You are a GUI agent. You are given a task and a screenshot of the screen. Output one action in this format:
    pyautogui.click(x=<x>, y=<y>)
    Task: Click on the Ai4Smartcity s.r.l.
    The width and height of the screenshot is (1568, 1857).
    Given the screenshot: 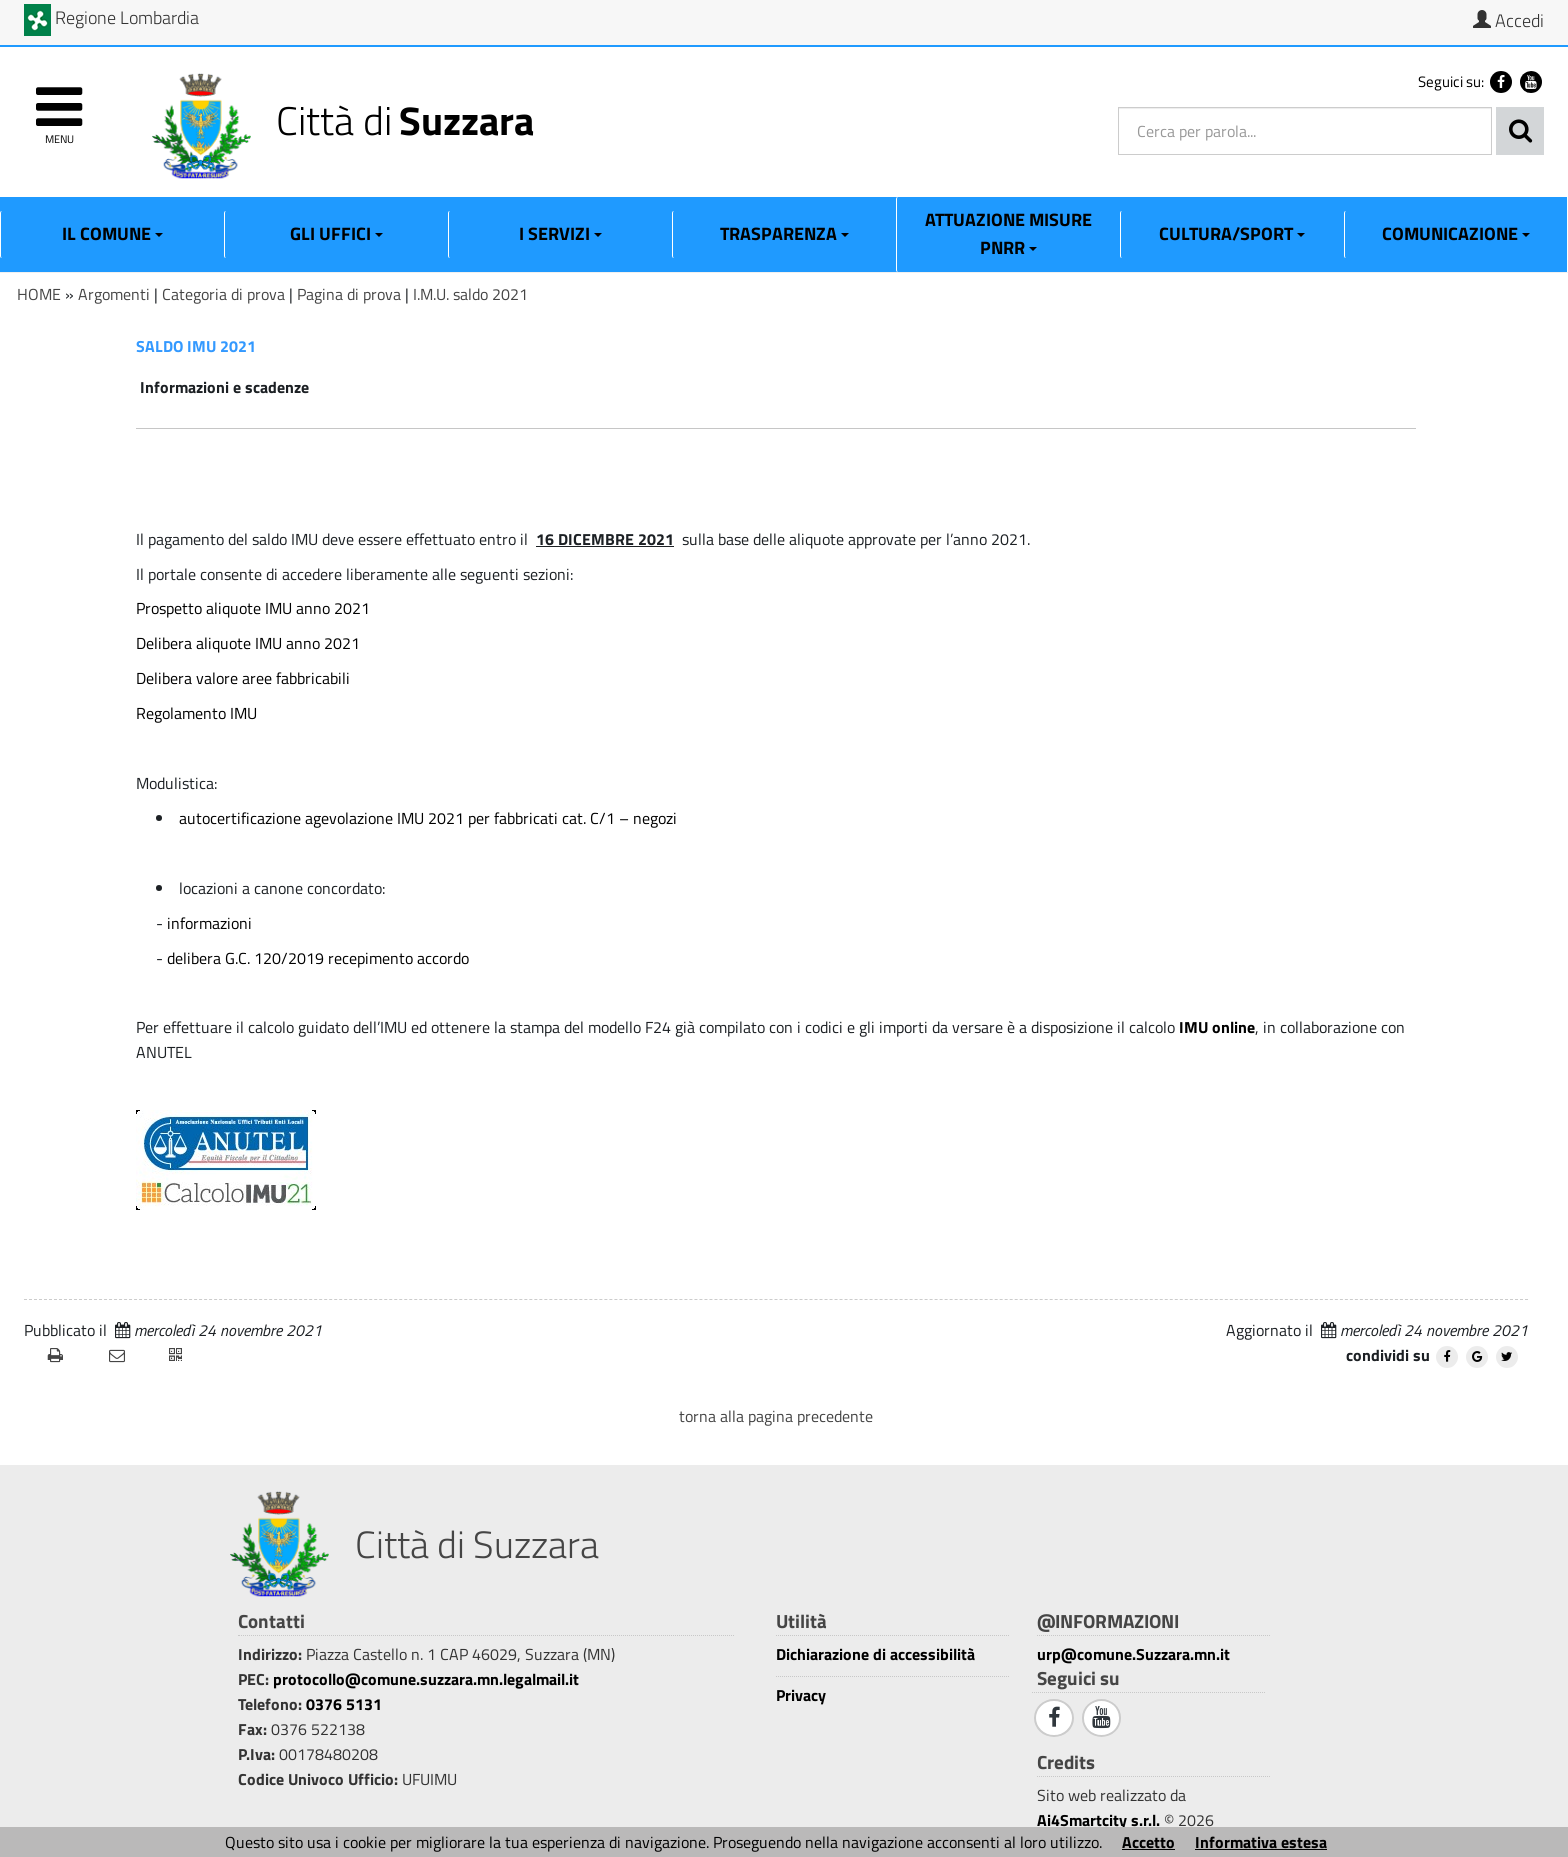 What is the action you would take?
    pyautogui.click(x=1098, y=1820)
    